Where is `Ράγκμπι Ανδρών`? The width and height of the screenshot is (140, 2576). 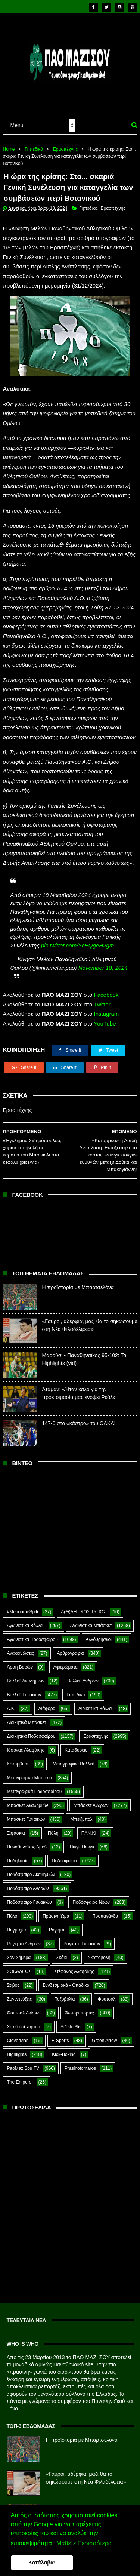 Ράγκμπι Ανδρών is located at coordinates (24, 1929).